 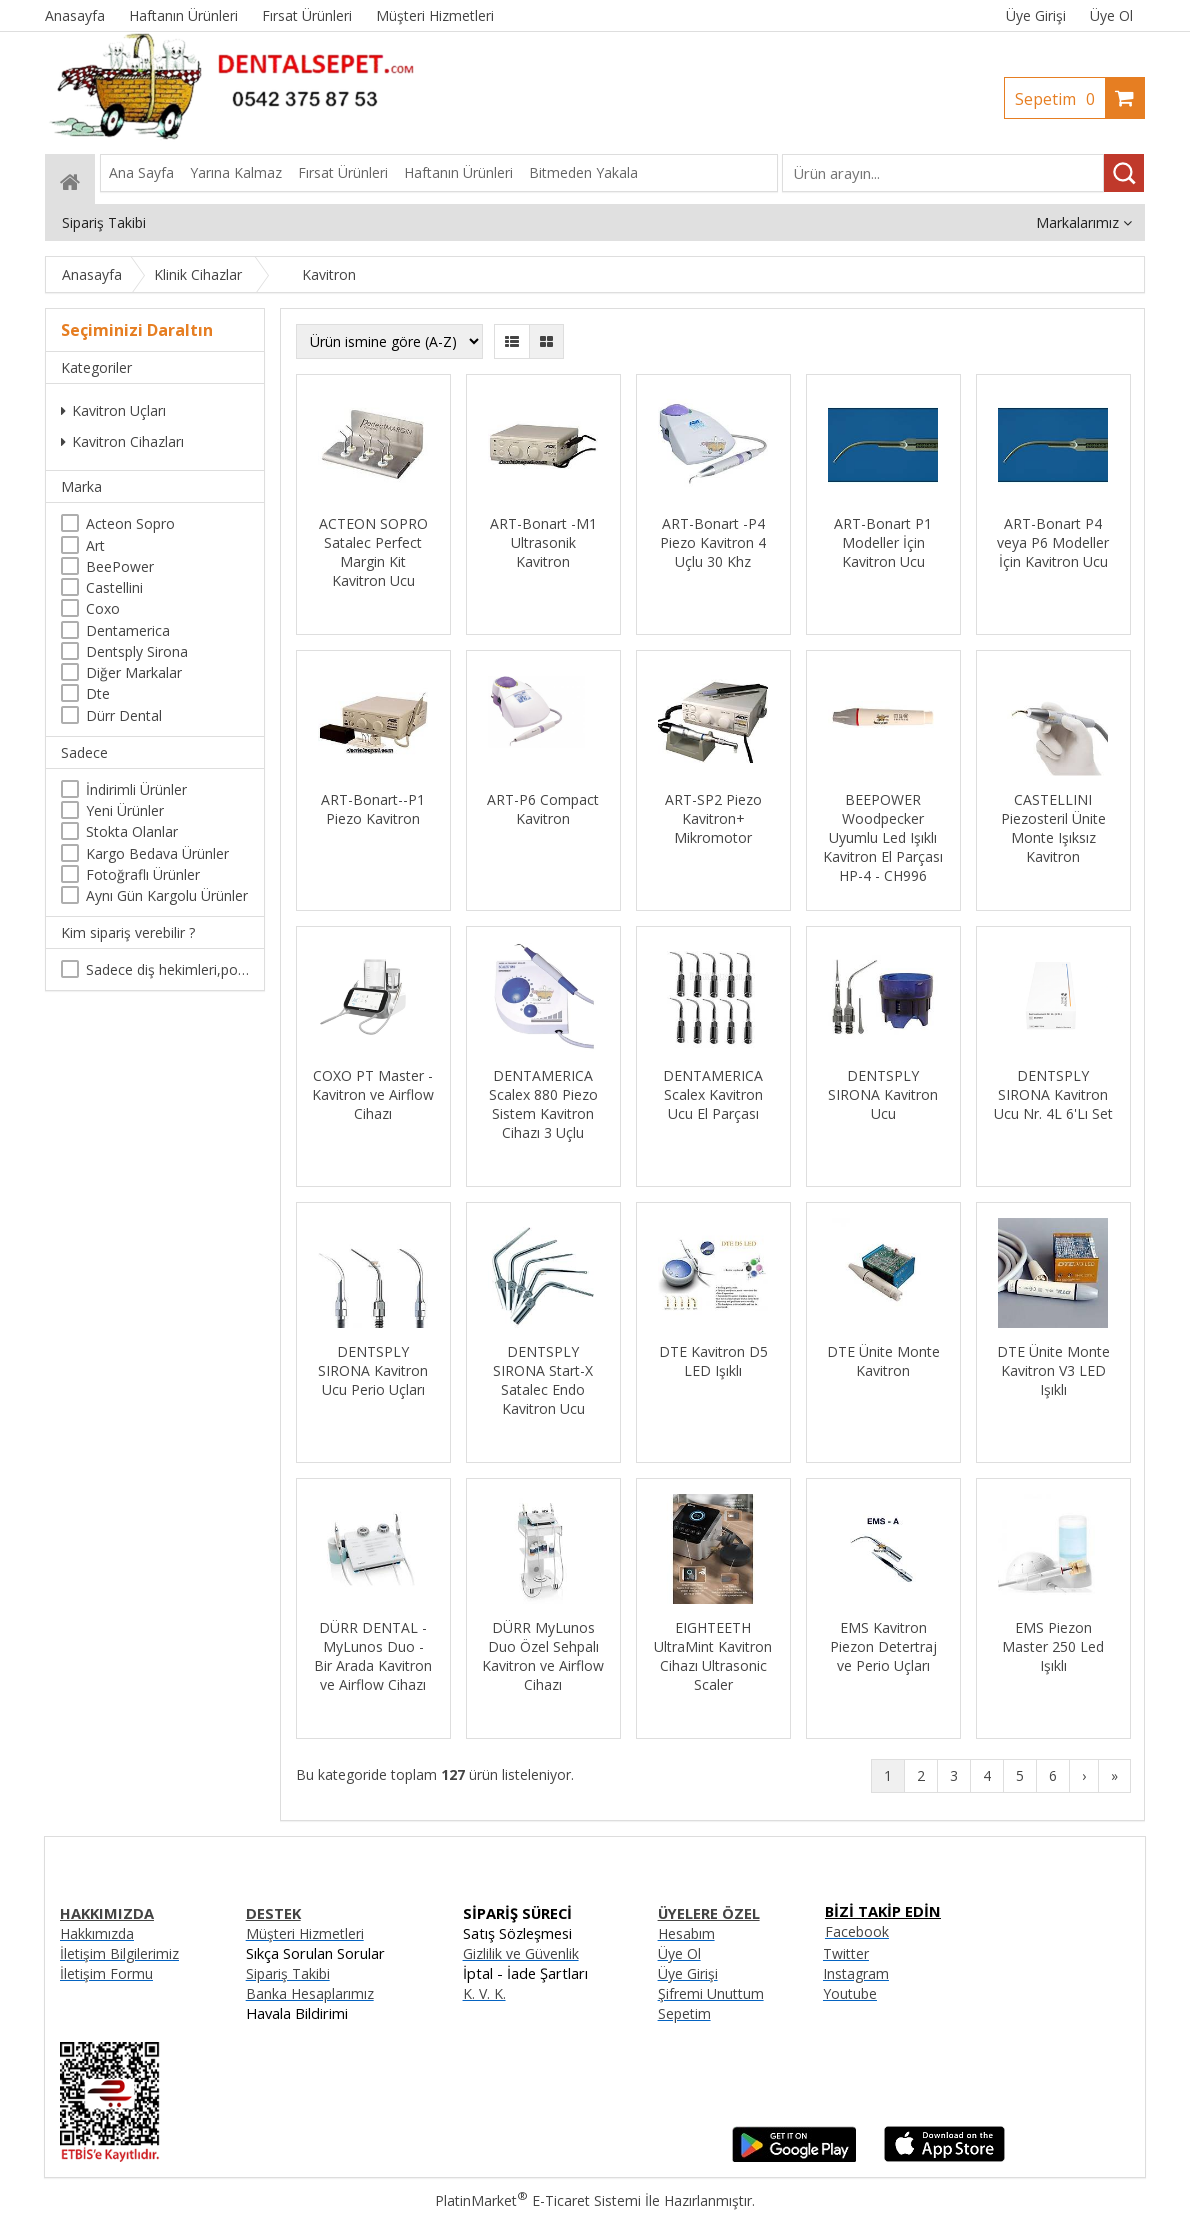 I want to click on Art, so click(x=95, y=545).